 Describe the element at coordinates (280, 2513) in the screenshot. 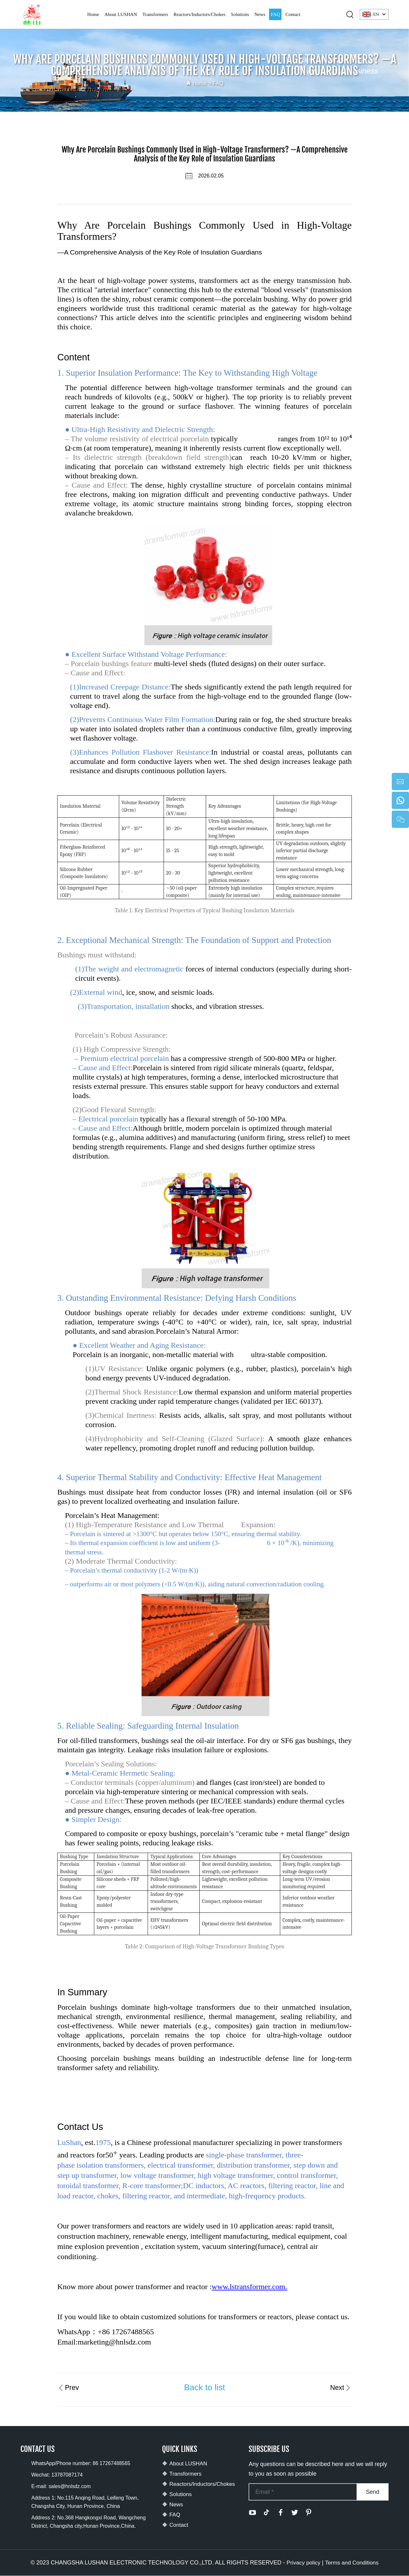

I see `[facebook]` at that location.